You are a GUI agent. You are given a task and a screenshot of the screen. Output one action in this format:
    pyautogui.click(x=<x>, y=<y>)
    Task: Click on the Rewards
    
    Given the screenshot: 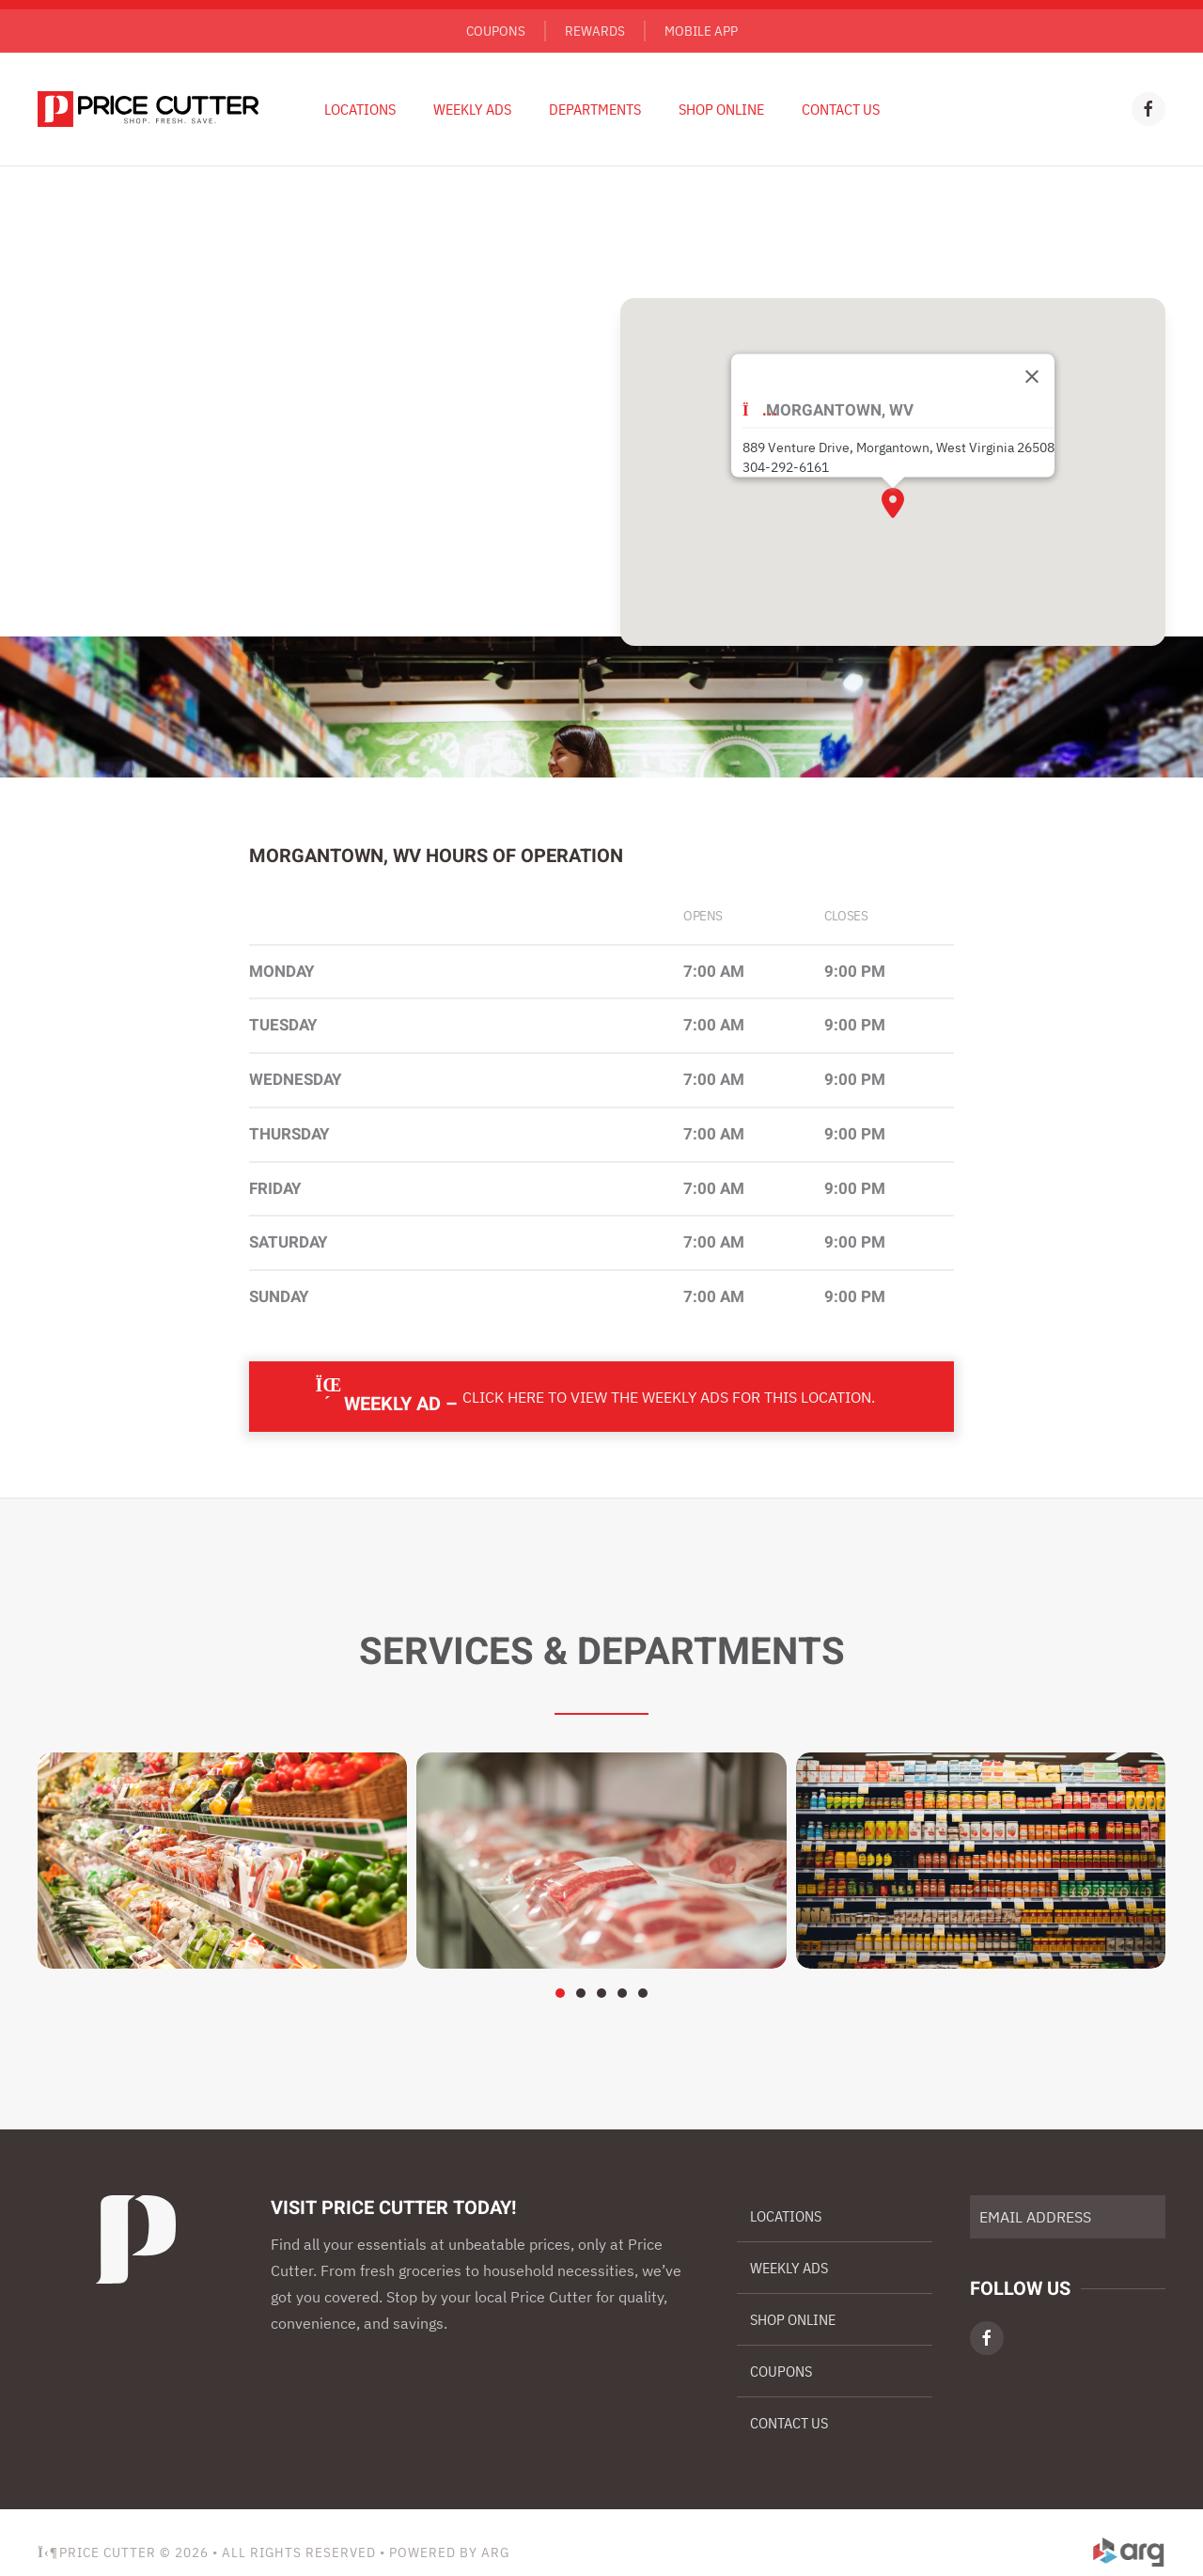 What is the action you would take?
    pyautogui.click(x=595, y=30)
    